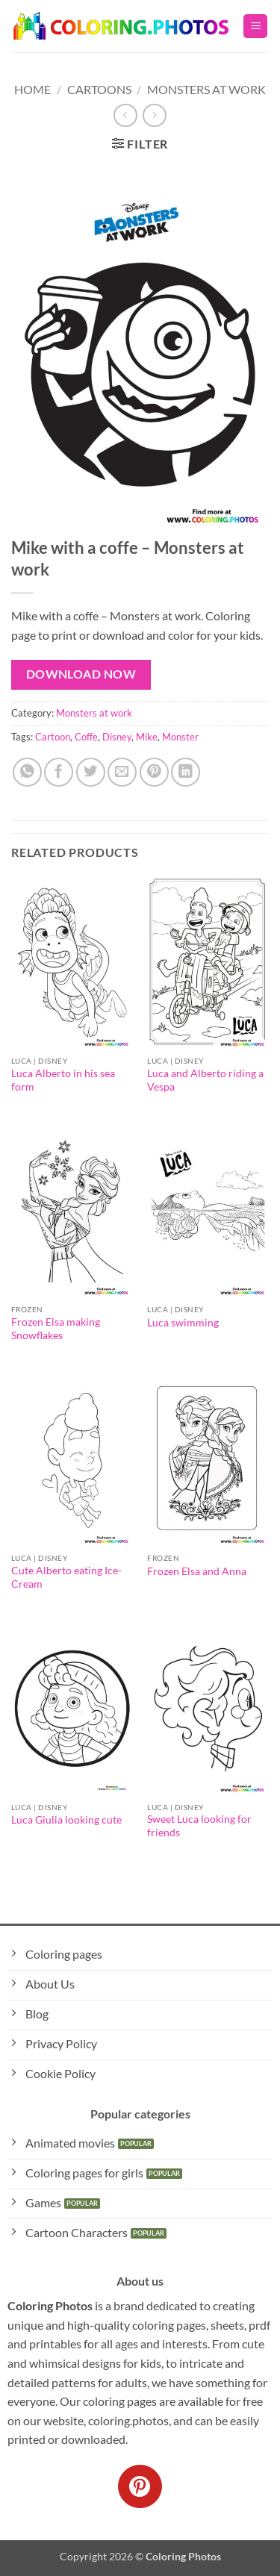 The image size is (280, 2576). I want to click on [Previous product], so click(154, 115).